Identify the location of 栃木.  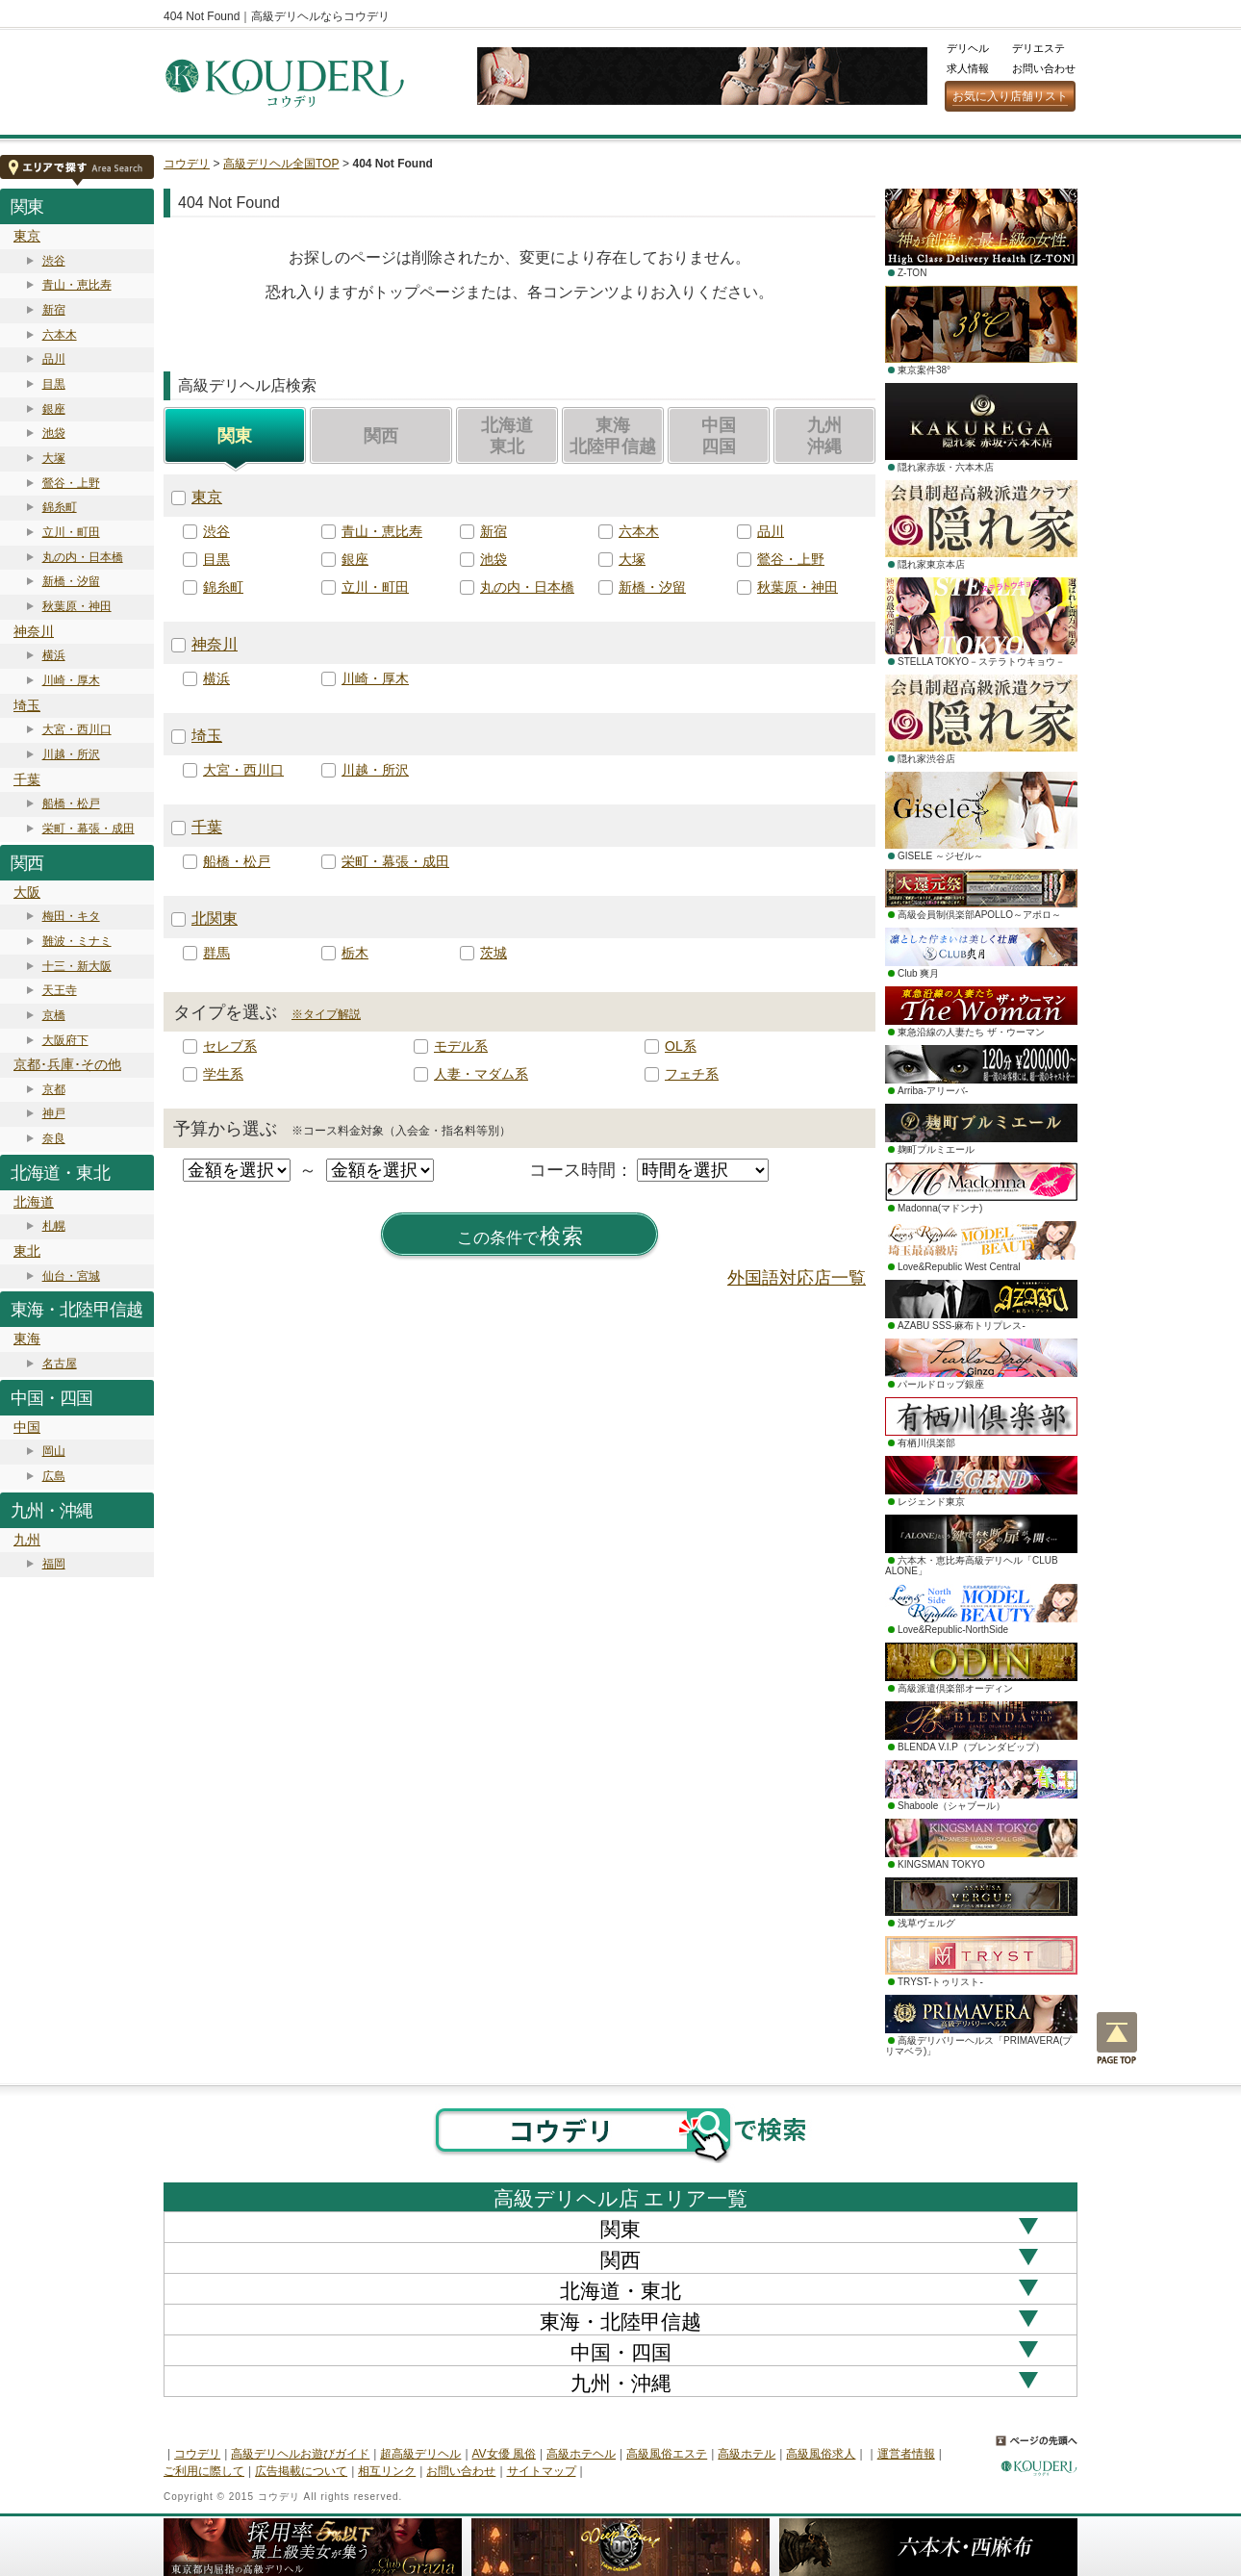
(355, 952).